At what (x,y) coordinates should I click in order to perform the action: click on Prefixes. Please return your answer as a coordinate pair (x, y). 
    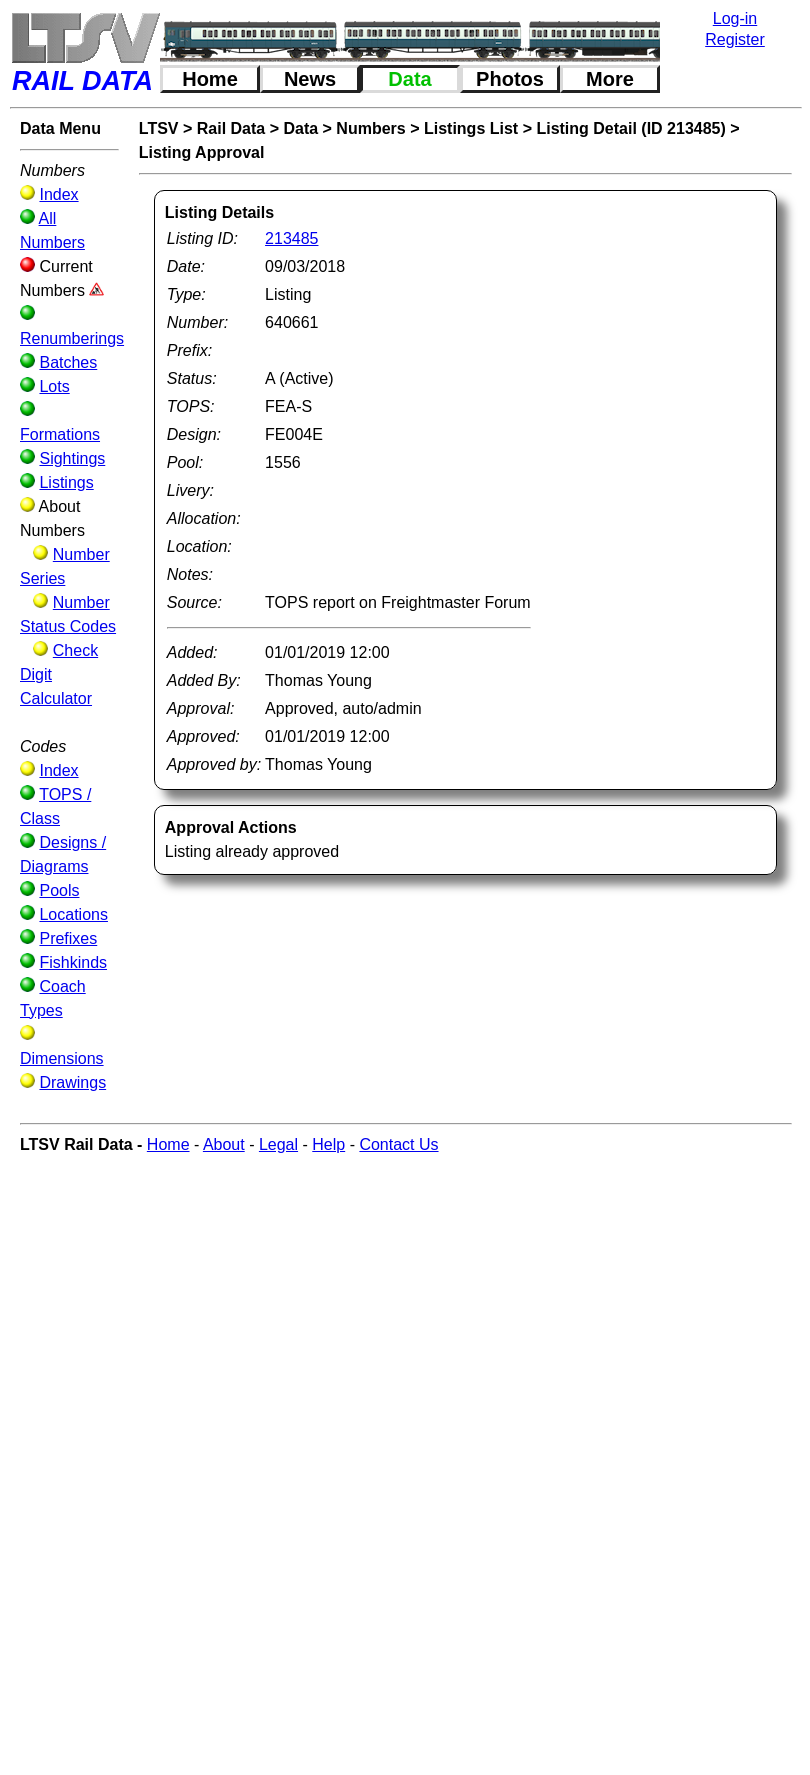
    Looking at the image, I should click on (68, 938).